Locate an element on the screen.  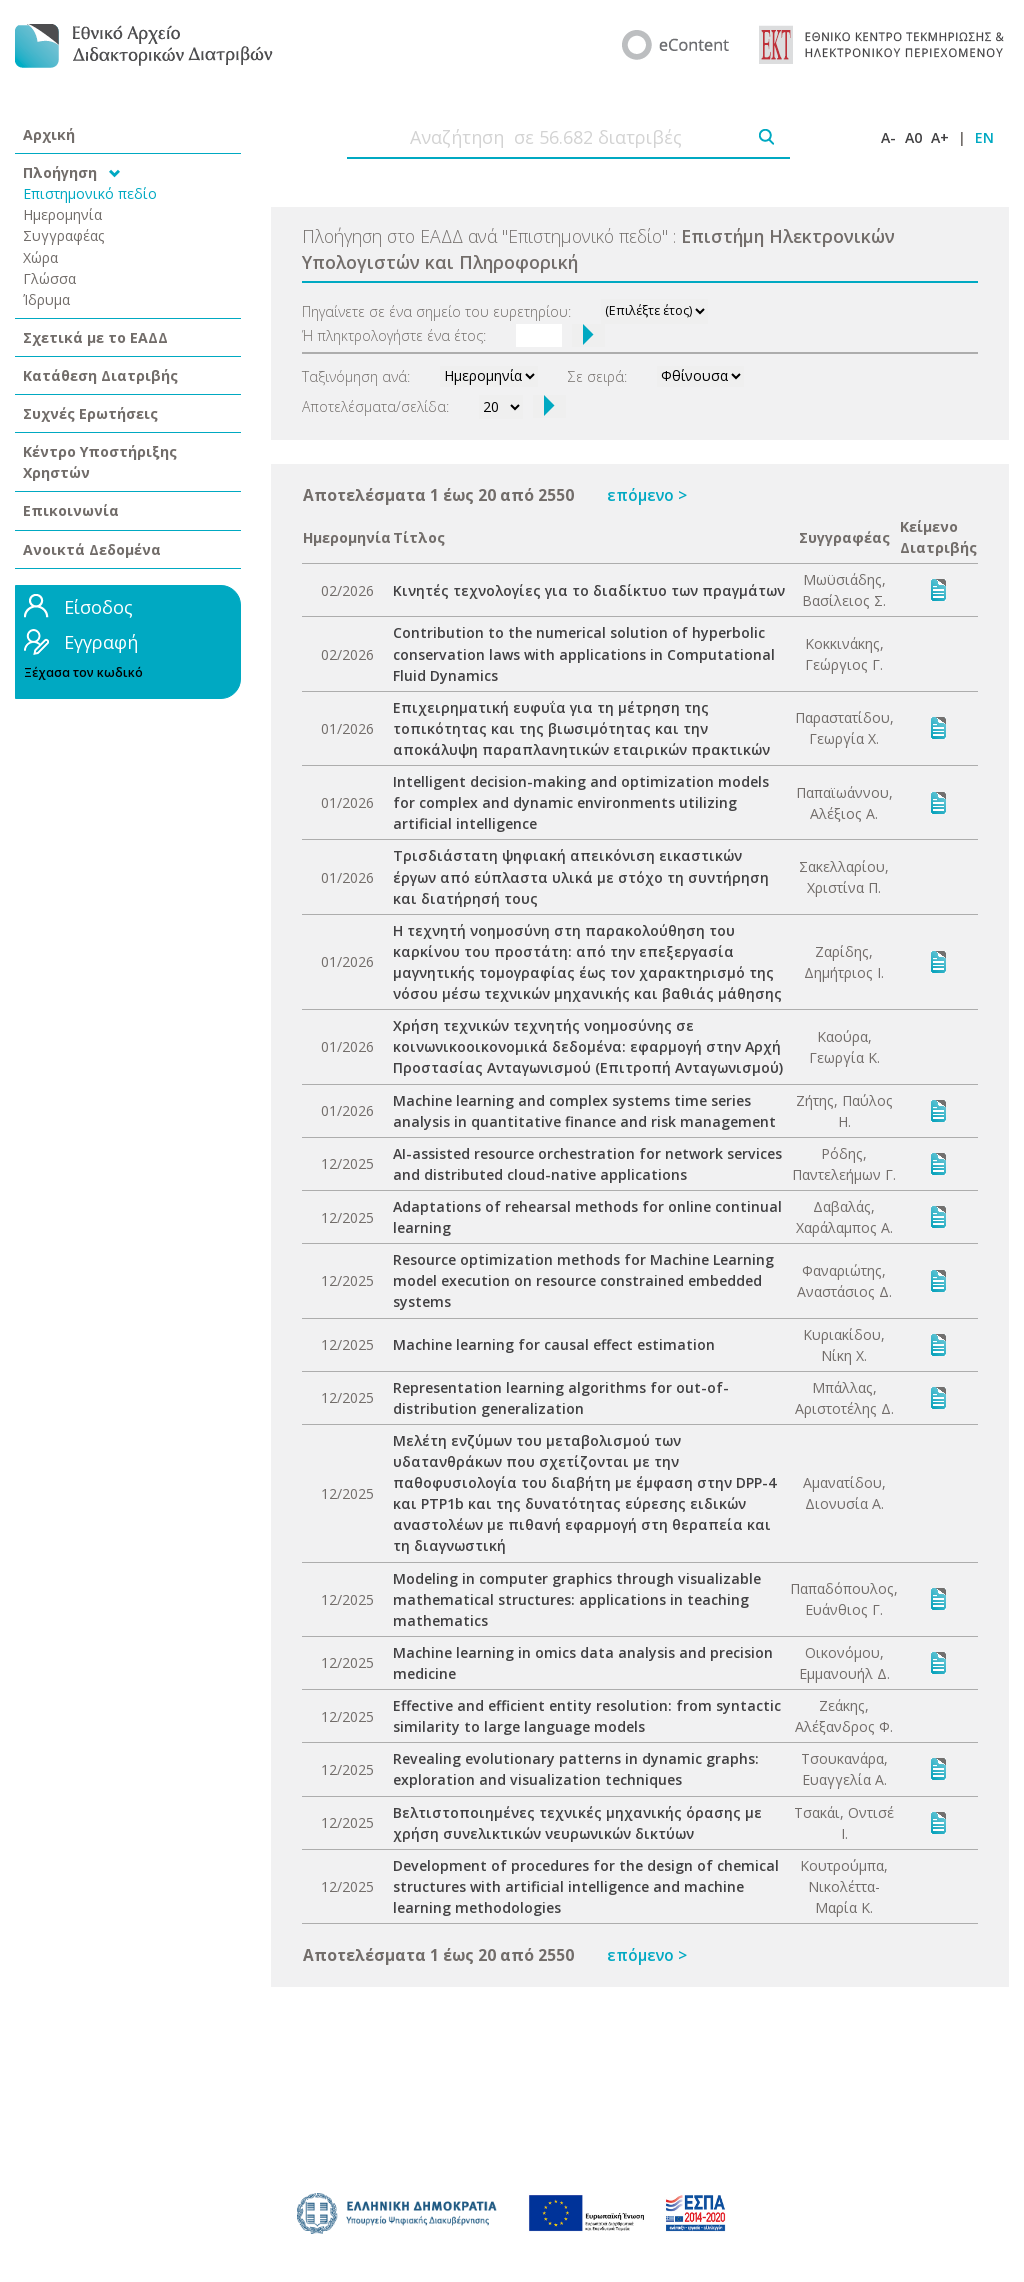
Γλώσσα is located at coordinates (49, 278).